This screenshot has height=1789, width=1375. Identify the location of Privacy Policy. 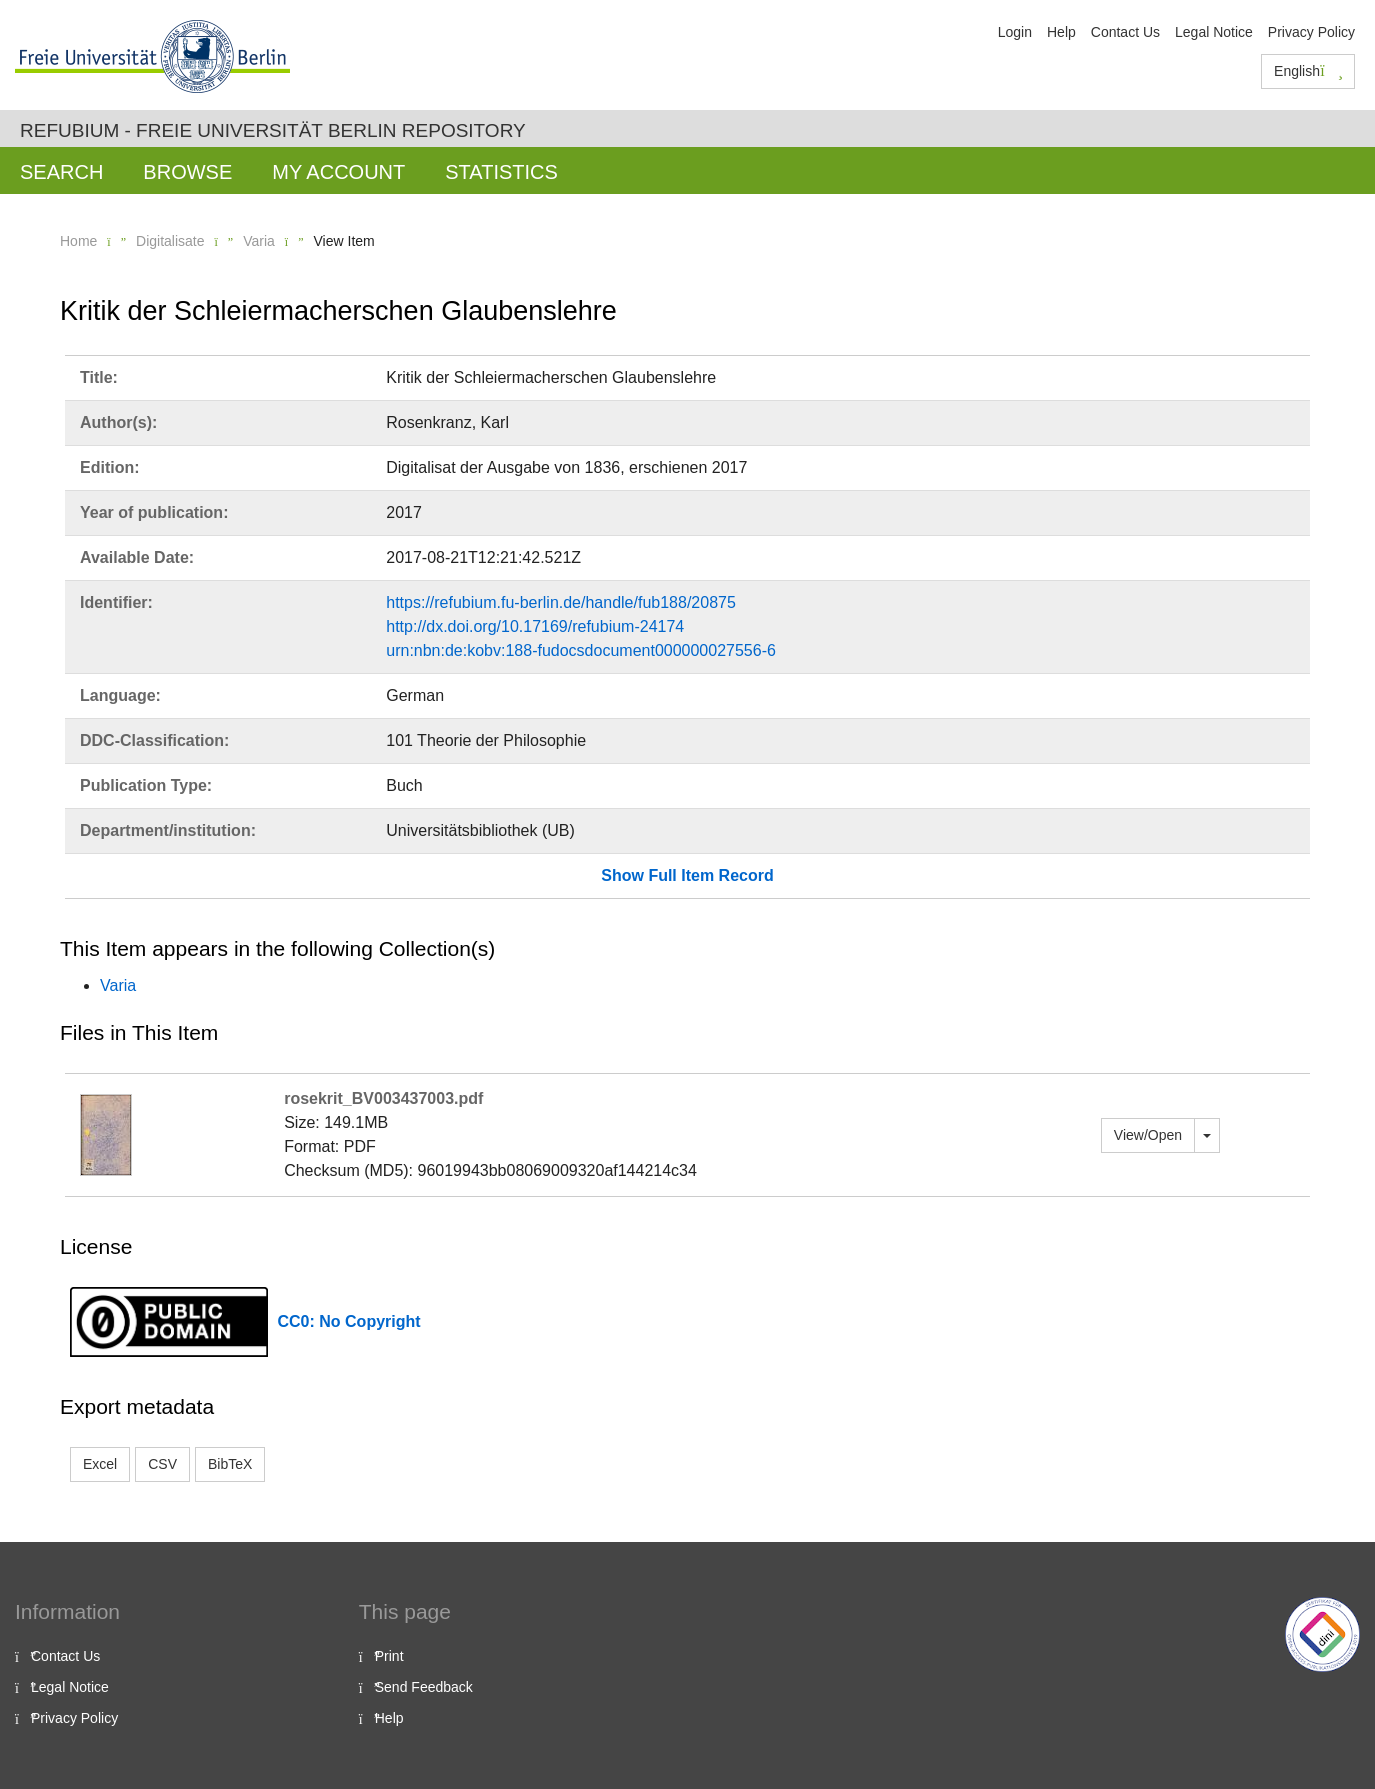
(1311, 32).